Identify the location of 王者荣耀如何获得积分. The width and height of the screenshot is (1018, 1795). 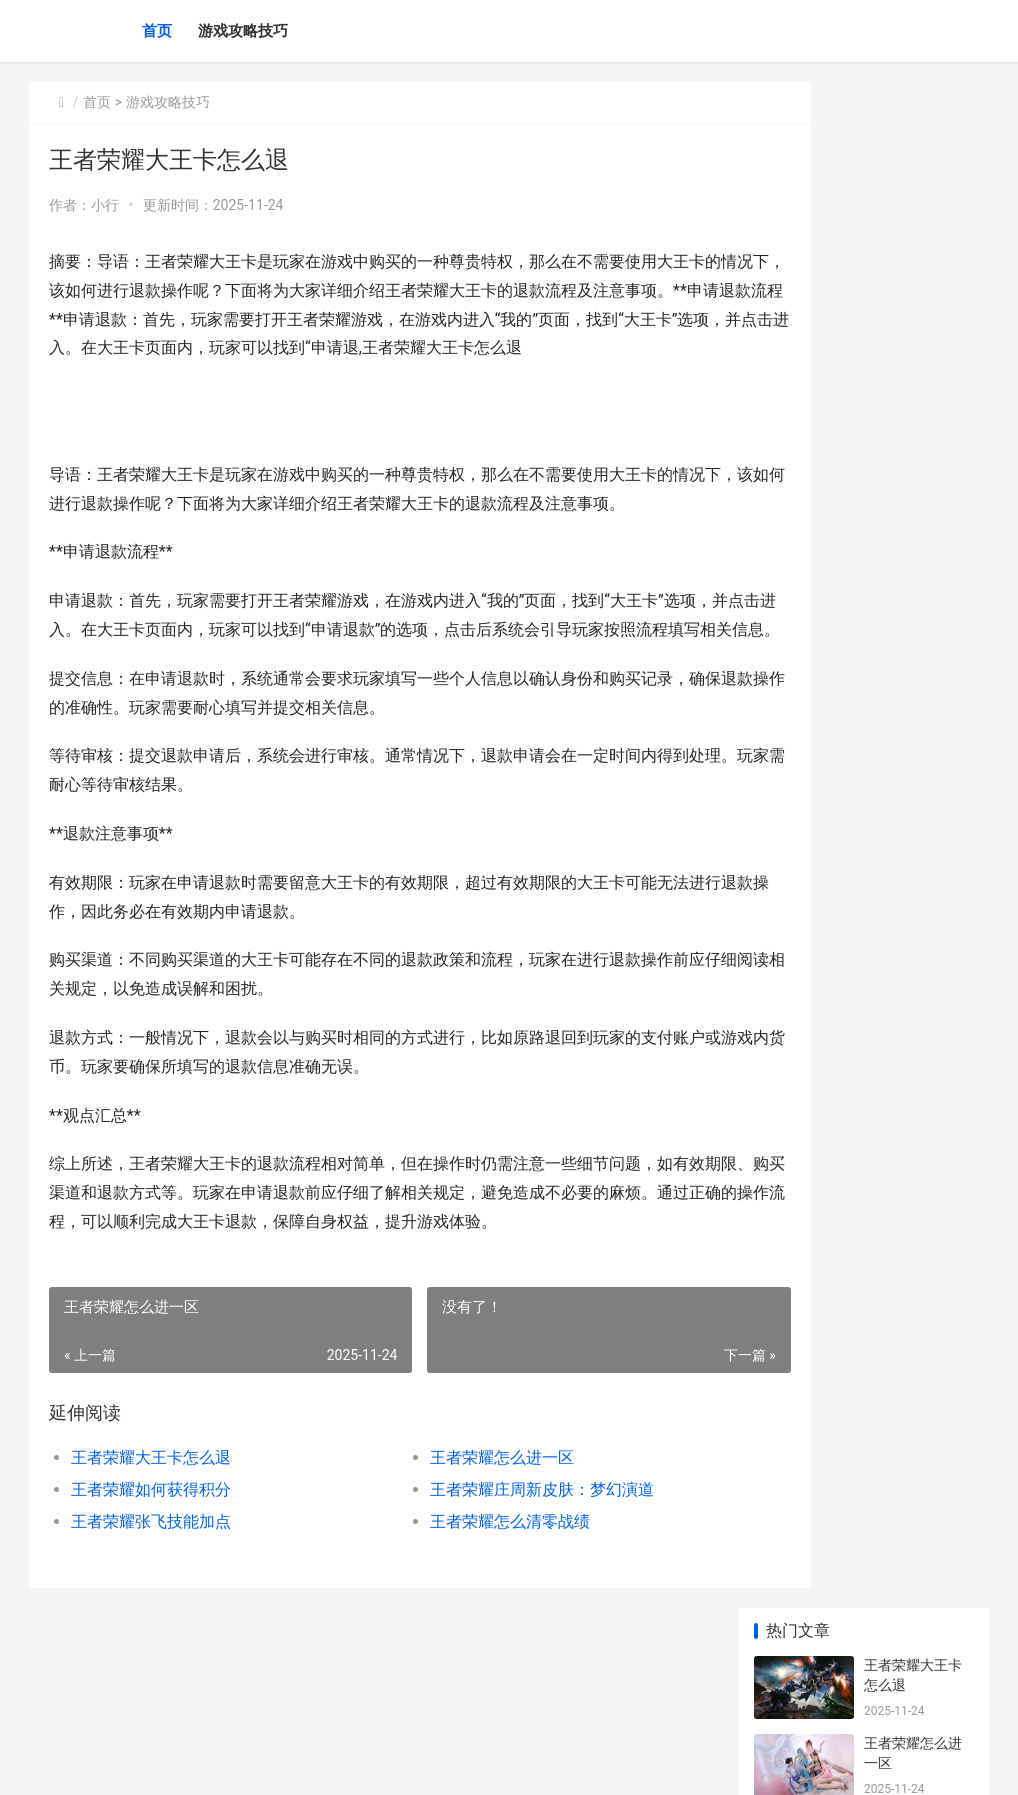
(151, 1576).